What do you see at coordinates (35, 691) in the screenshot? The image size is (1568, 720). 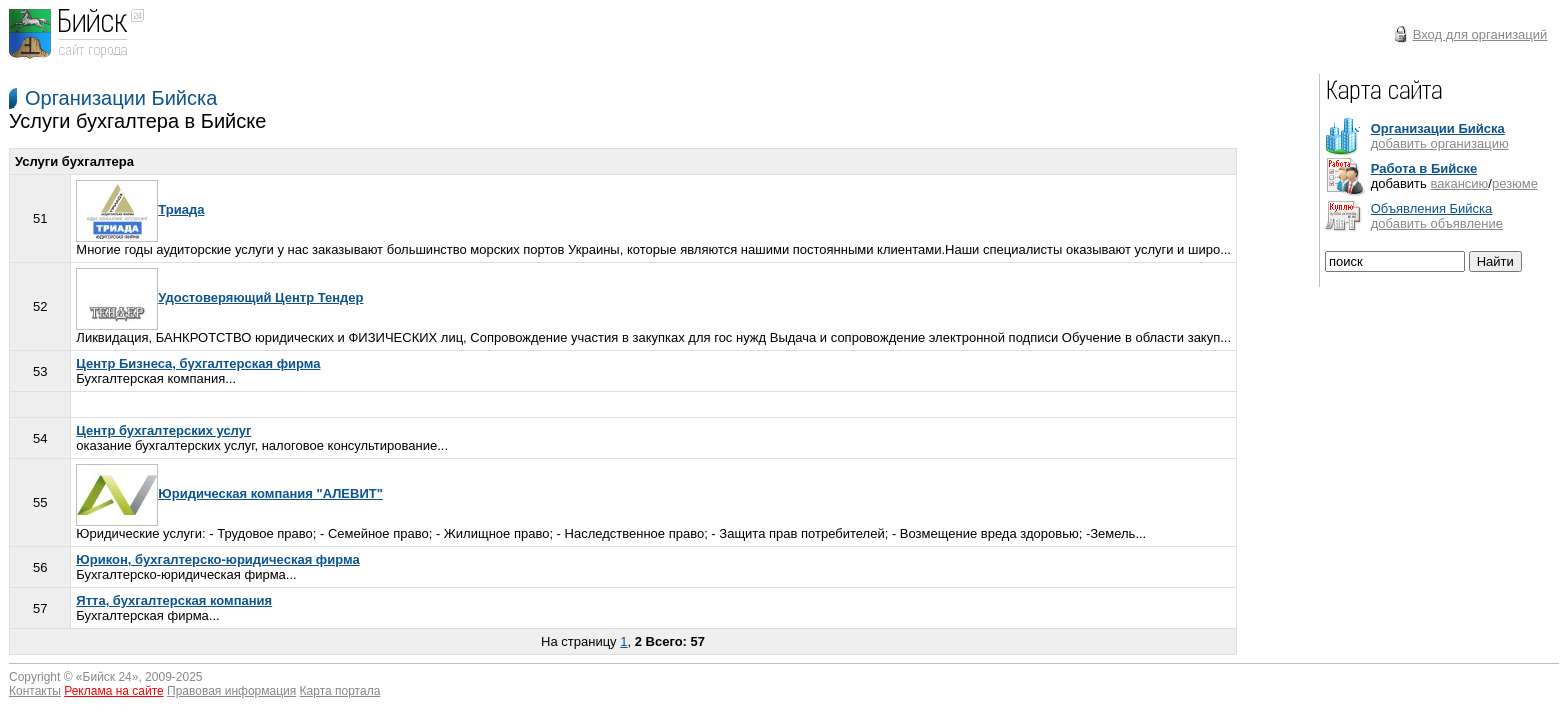 I see `Контакты` at bounding box center [35, 691].